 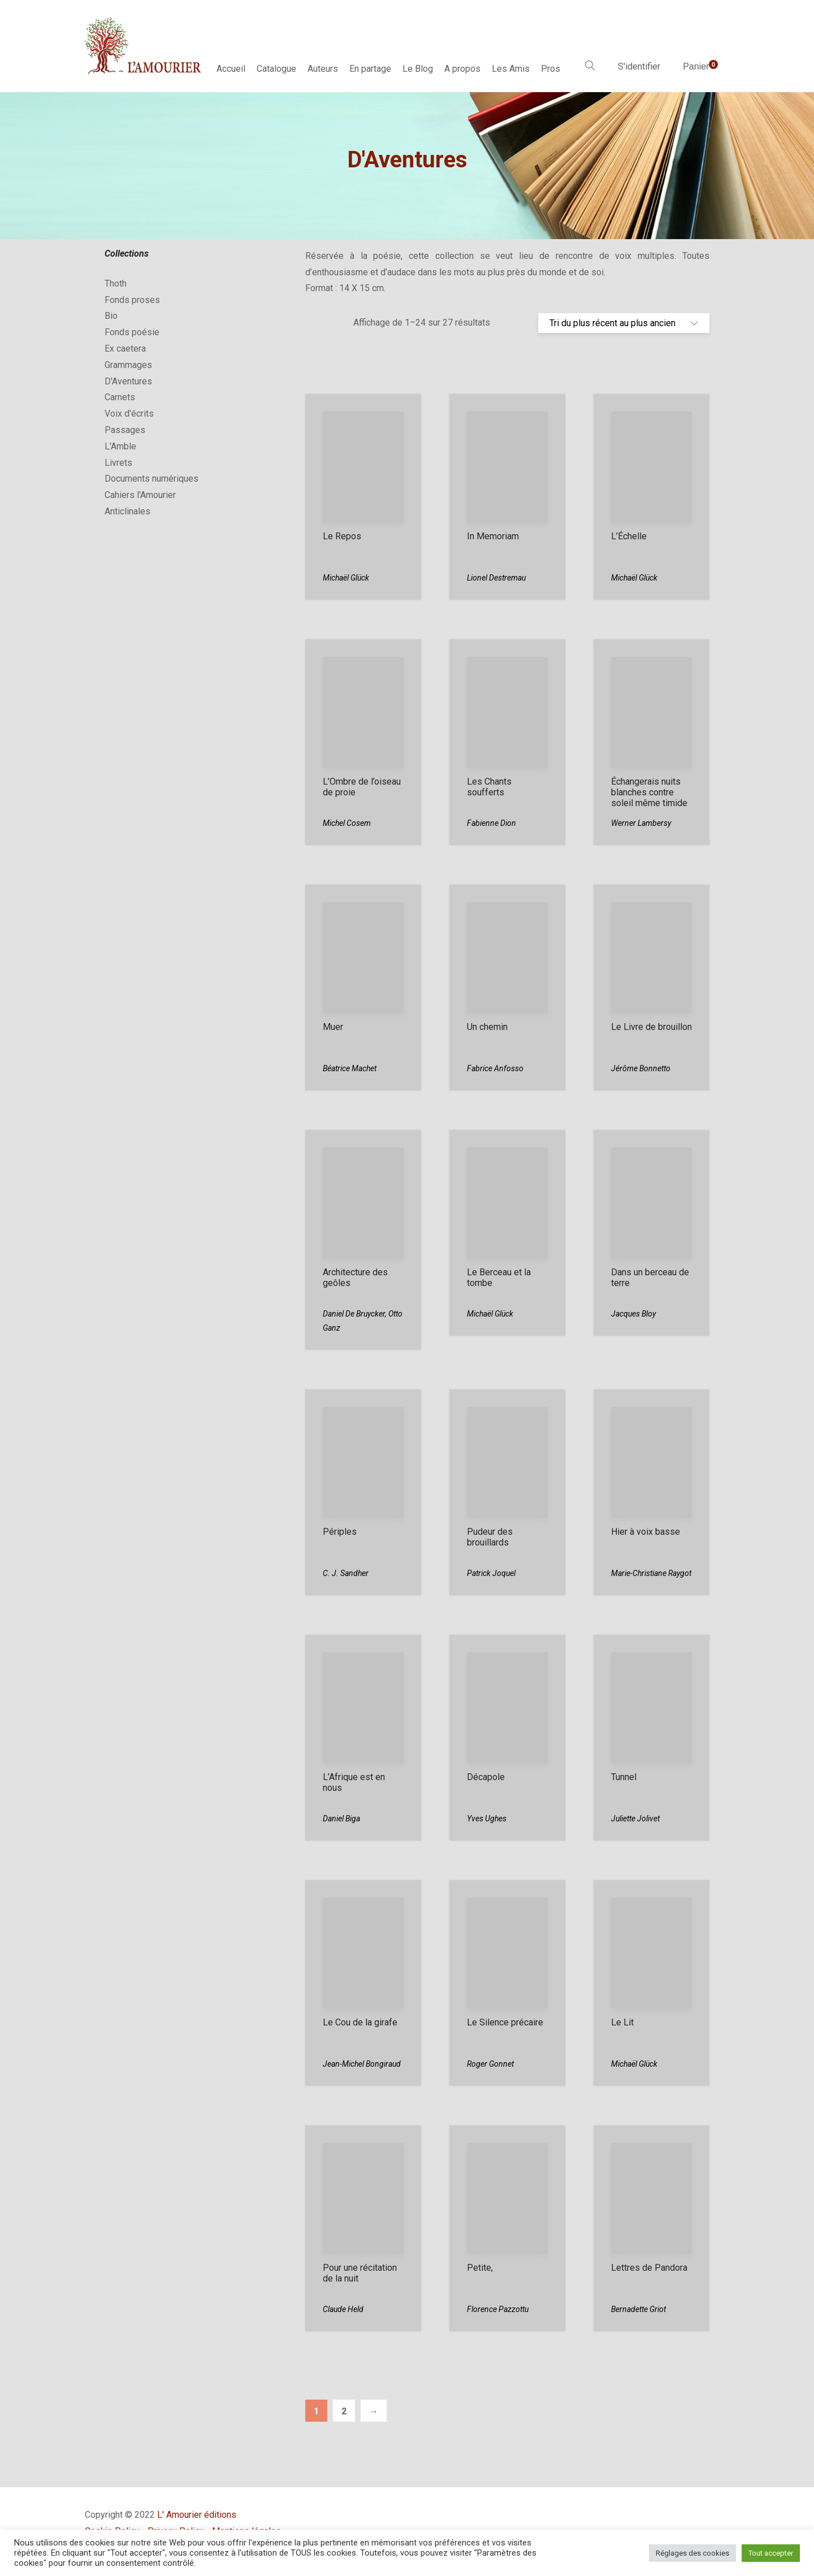 I want to click on Jean-Michel Bongiraud, so click(x=362, y=2063).